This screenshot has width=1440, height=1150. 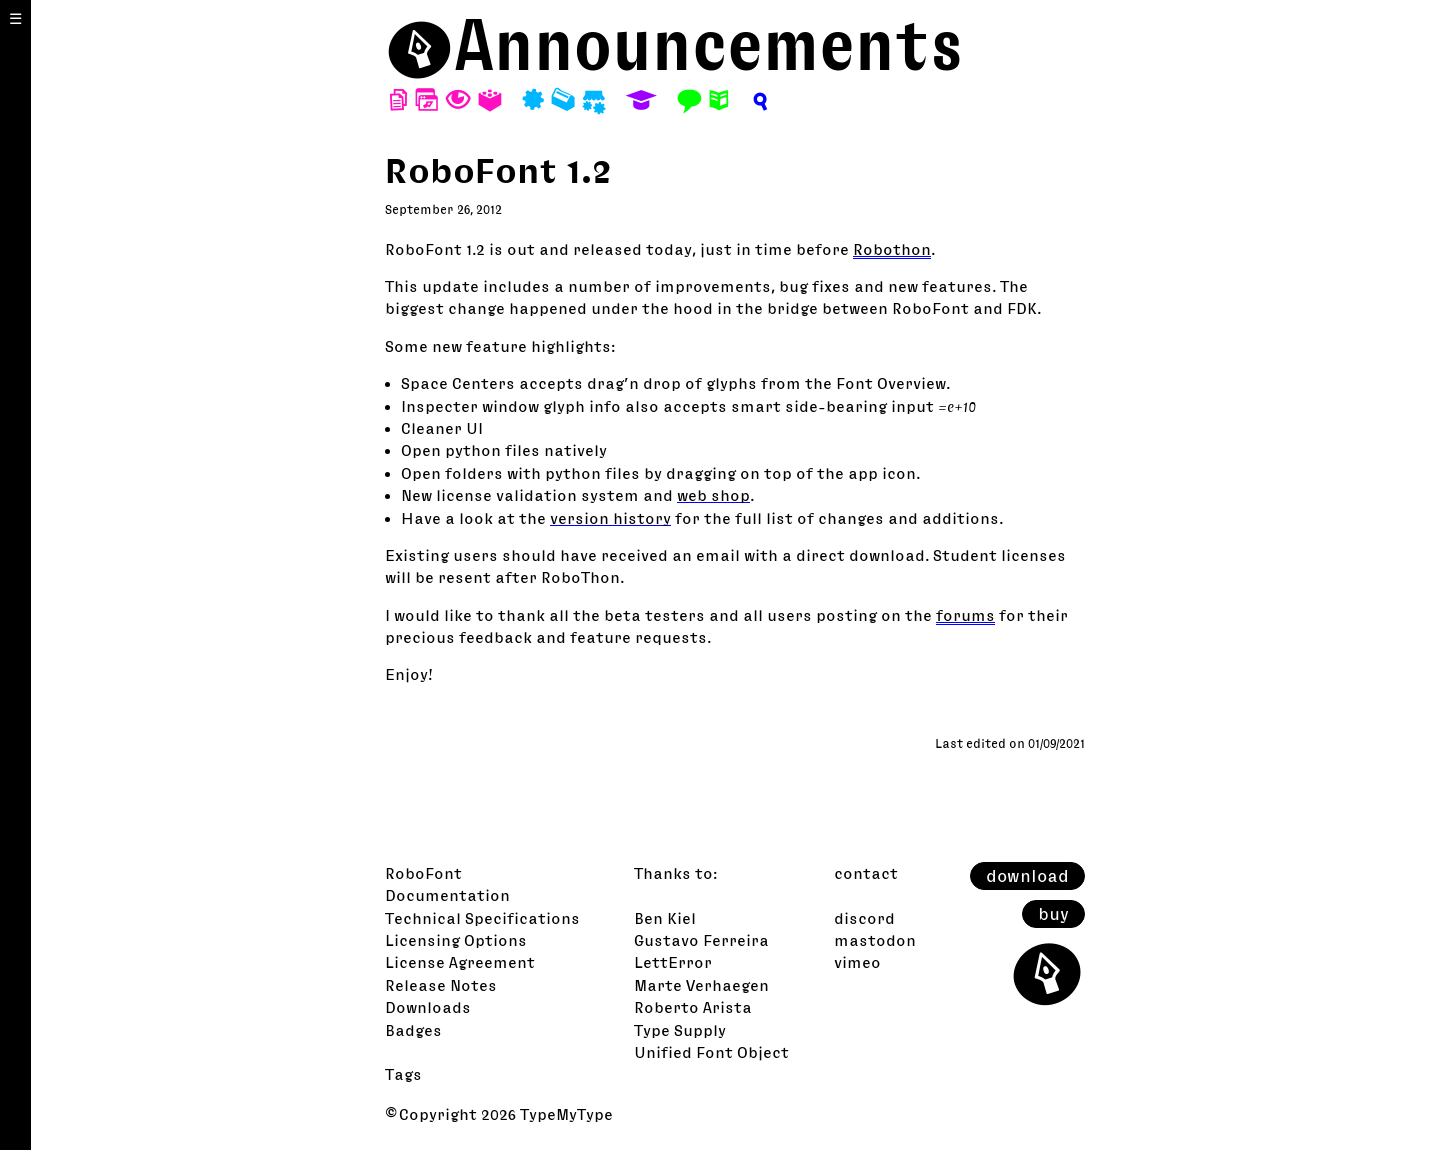 I want to click on download, so click(x=1027, y=876).